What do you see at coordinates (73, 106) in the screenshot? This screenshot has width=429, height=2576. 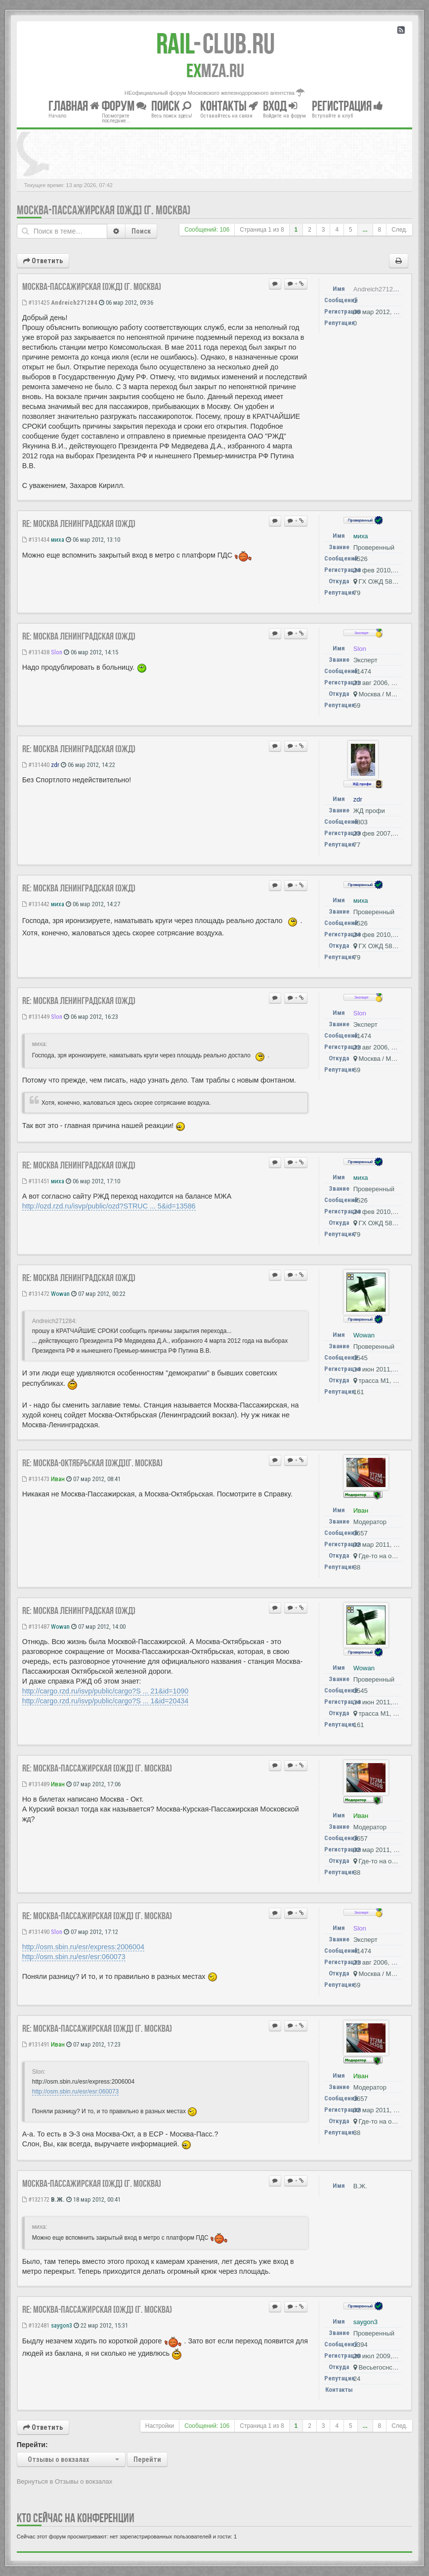 I see `Главная` at bounding box center [73, 106].